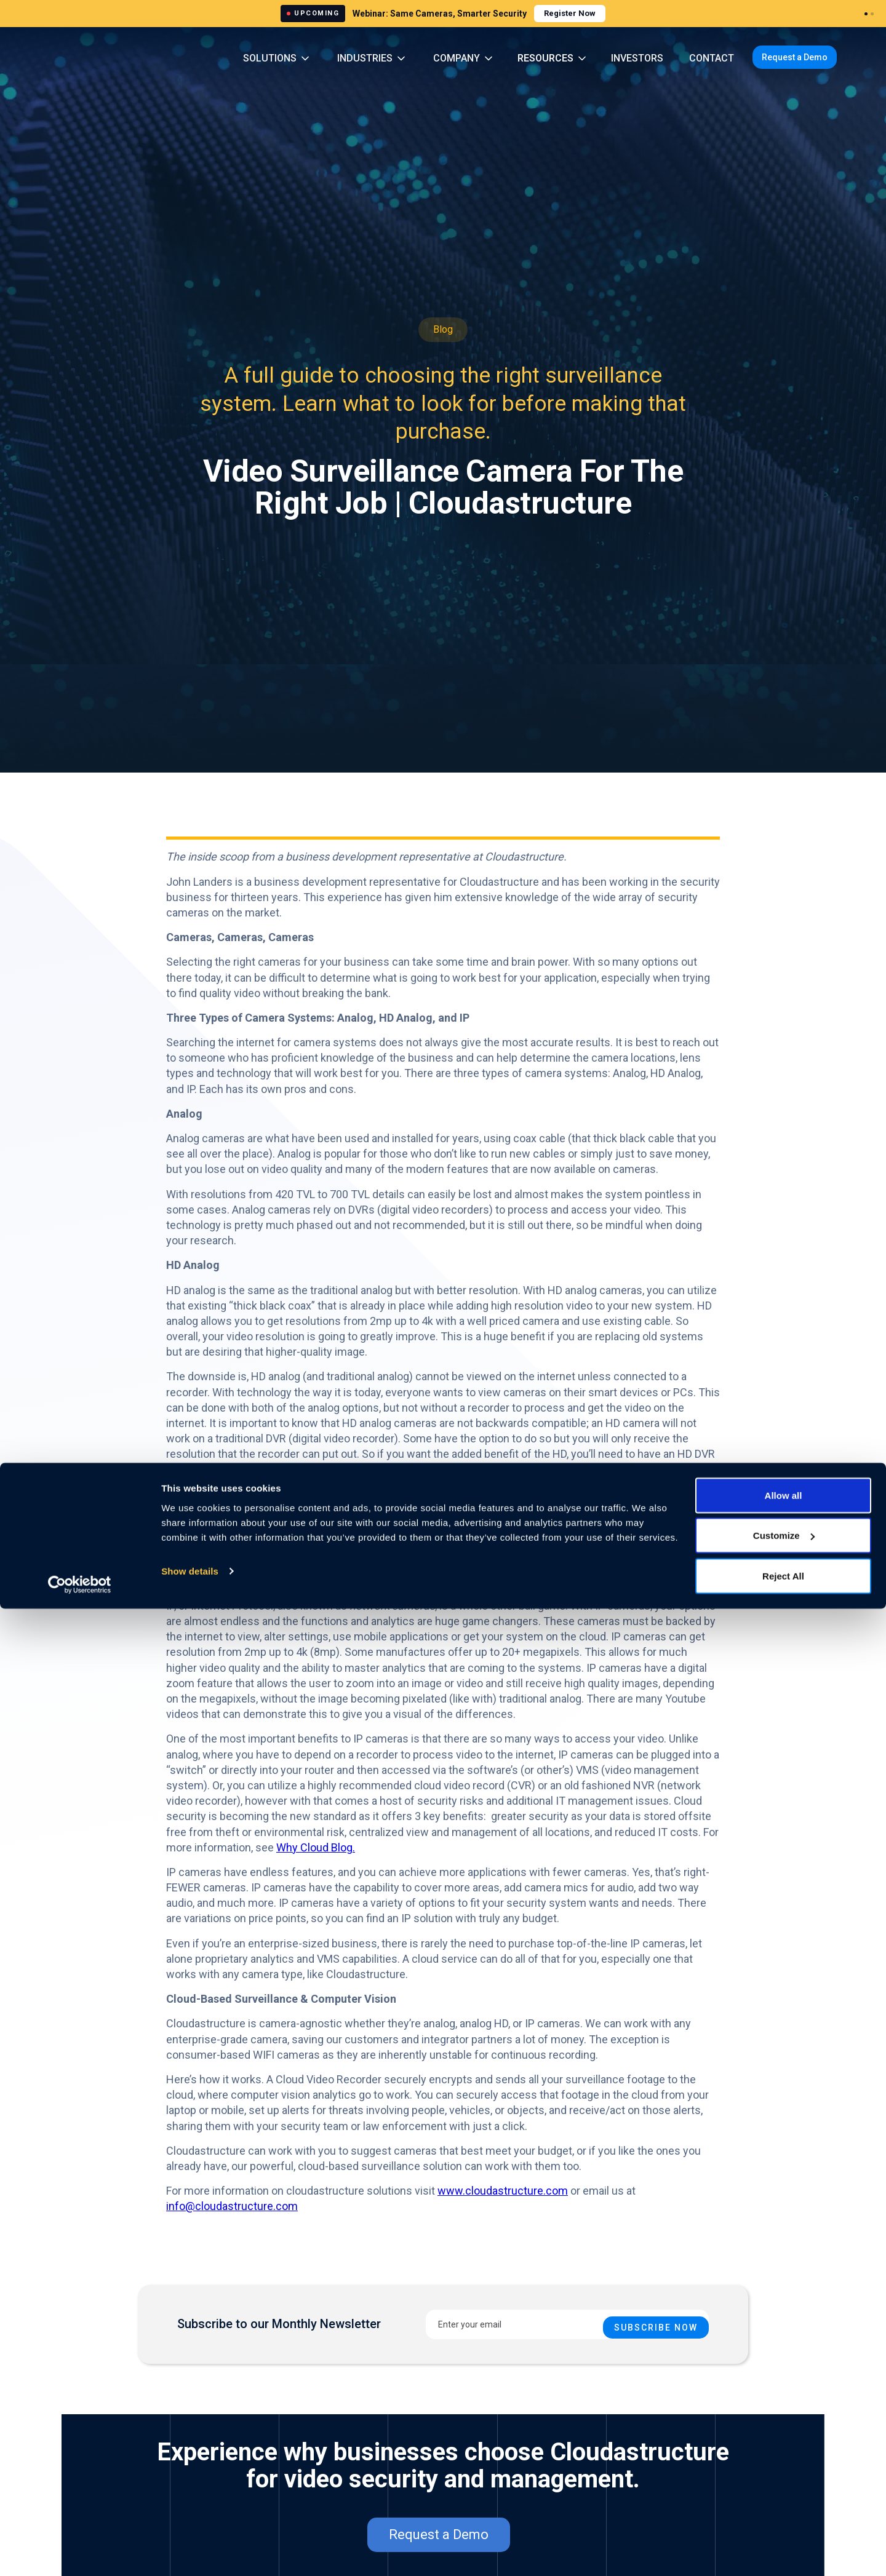  Describe the element at coordinates (872, 13) in the screenshot. I see `[Webinar 2]` at that location.